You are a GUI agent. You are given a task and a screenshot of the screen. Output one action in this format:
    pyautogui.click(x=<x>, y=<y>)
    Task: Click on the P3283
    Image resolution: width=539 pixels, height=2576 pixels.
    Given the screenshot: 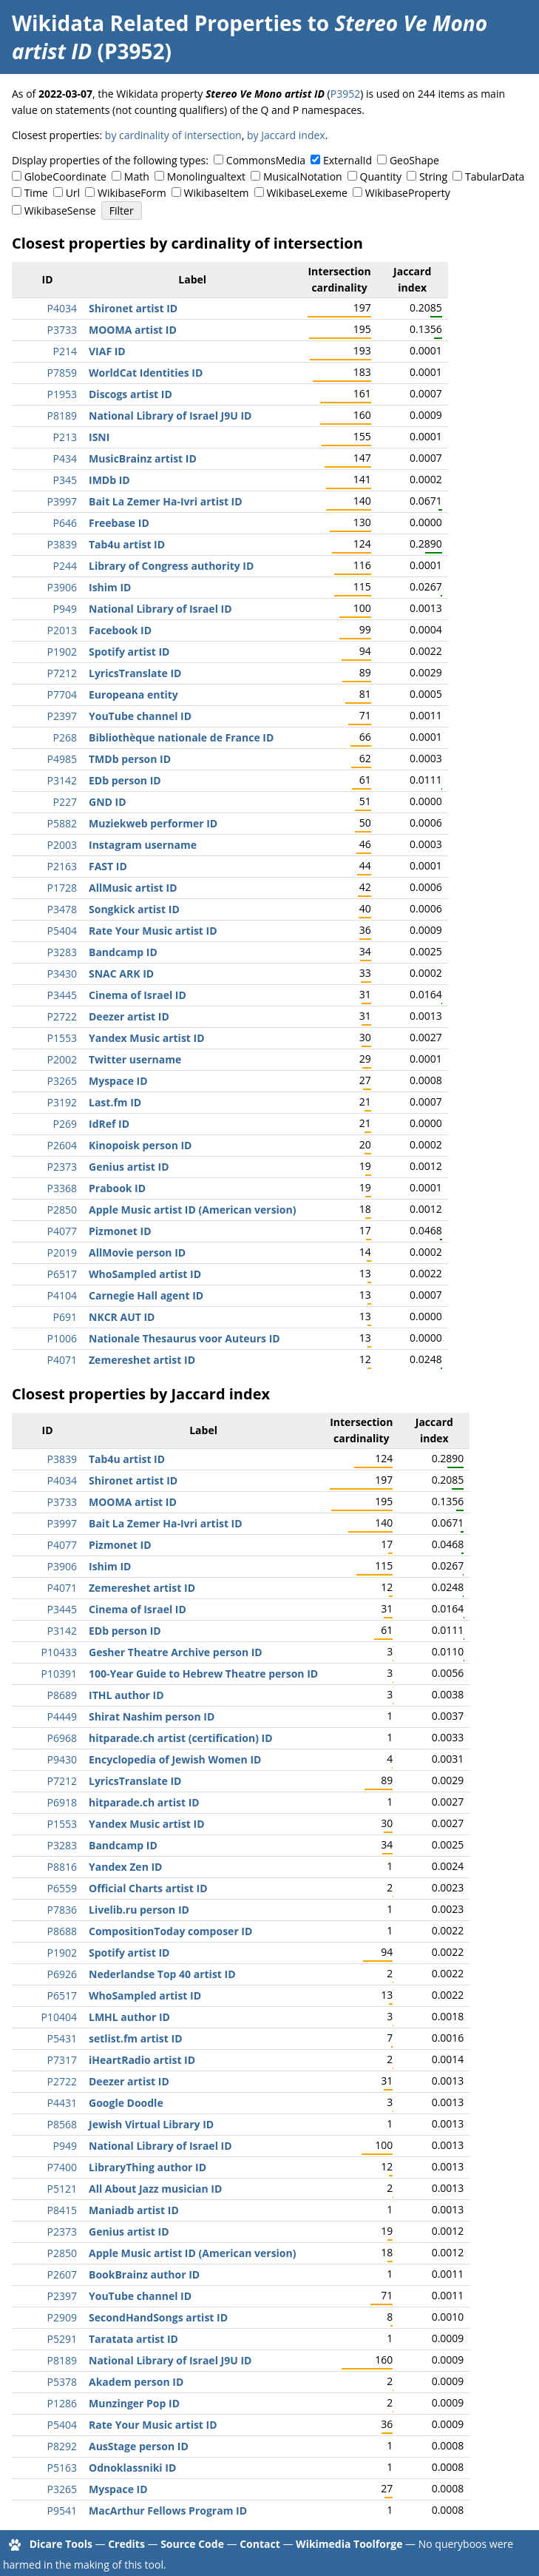 What is the action you would take?
    pyautogui.click(x=62, y=952)
    